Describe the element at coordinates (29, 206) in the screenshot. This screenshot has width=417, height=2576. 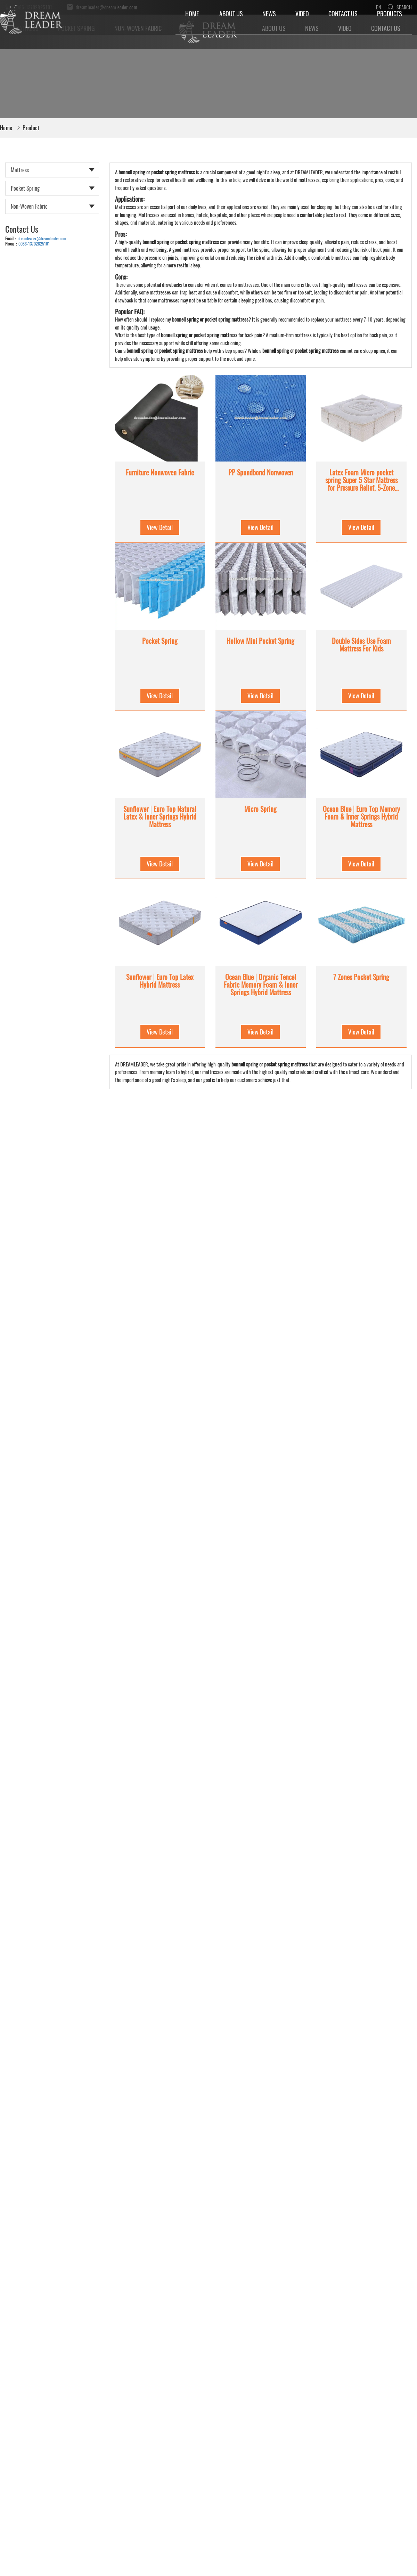
I see `Non-woven Fabric` at that location.